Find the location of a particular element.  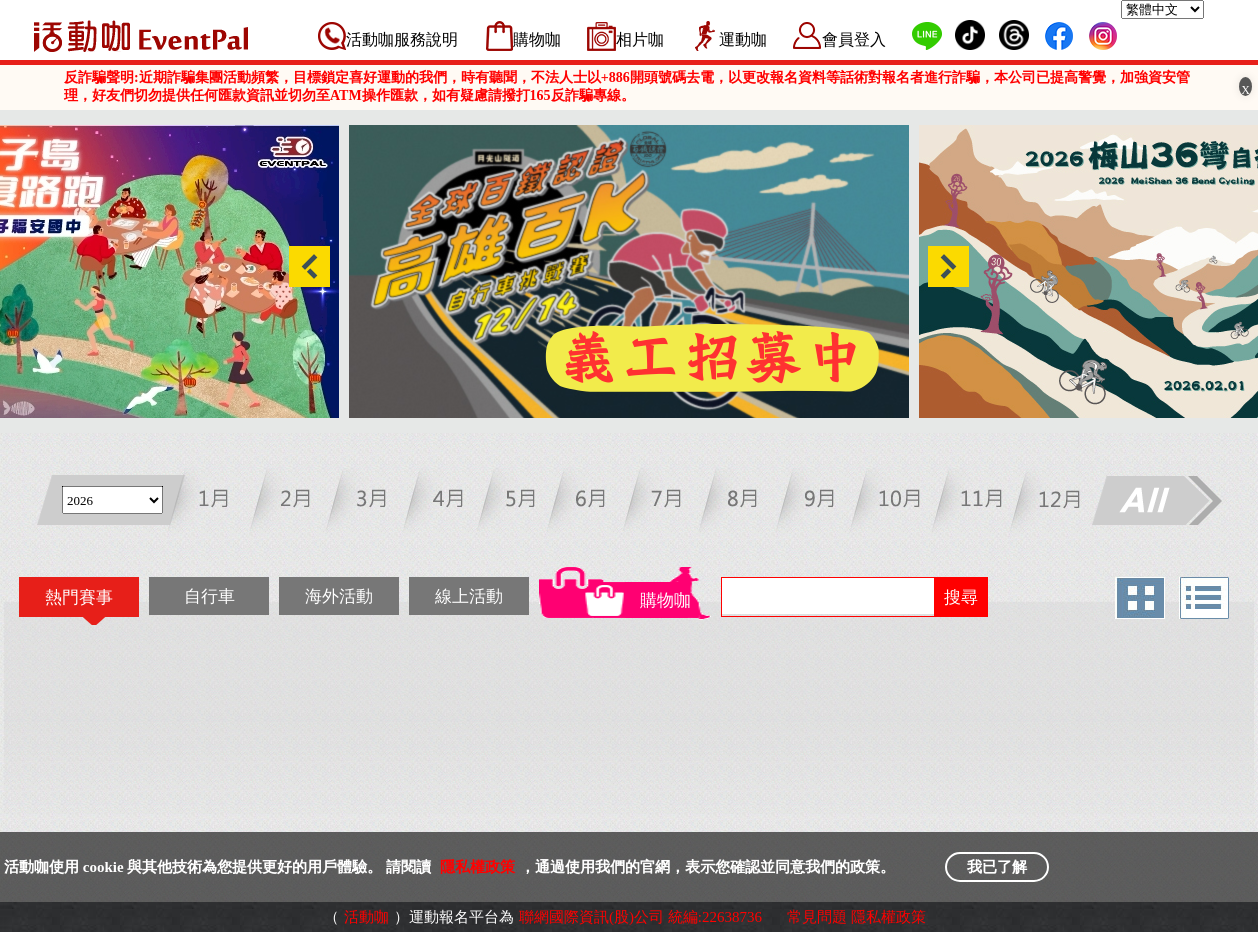

搜尋 is located at coordinates (961, 597).